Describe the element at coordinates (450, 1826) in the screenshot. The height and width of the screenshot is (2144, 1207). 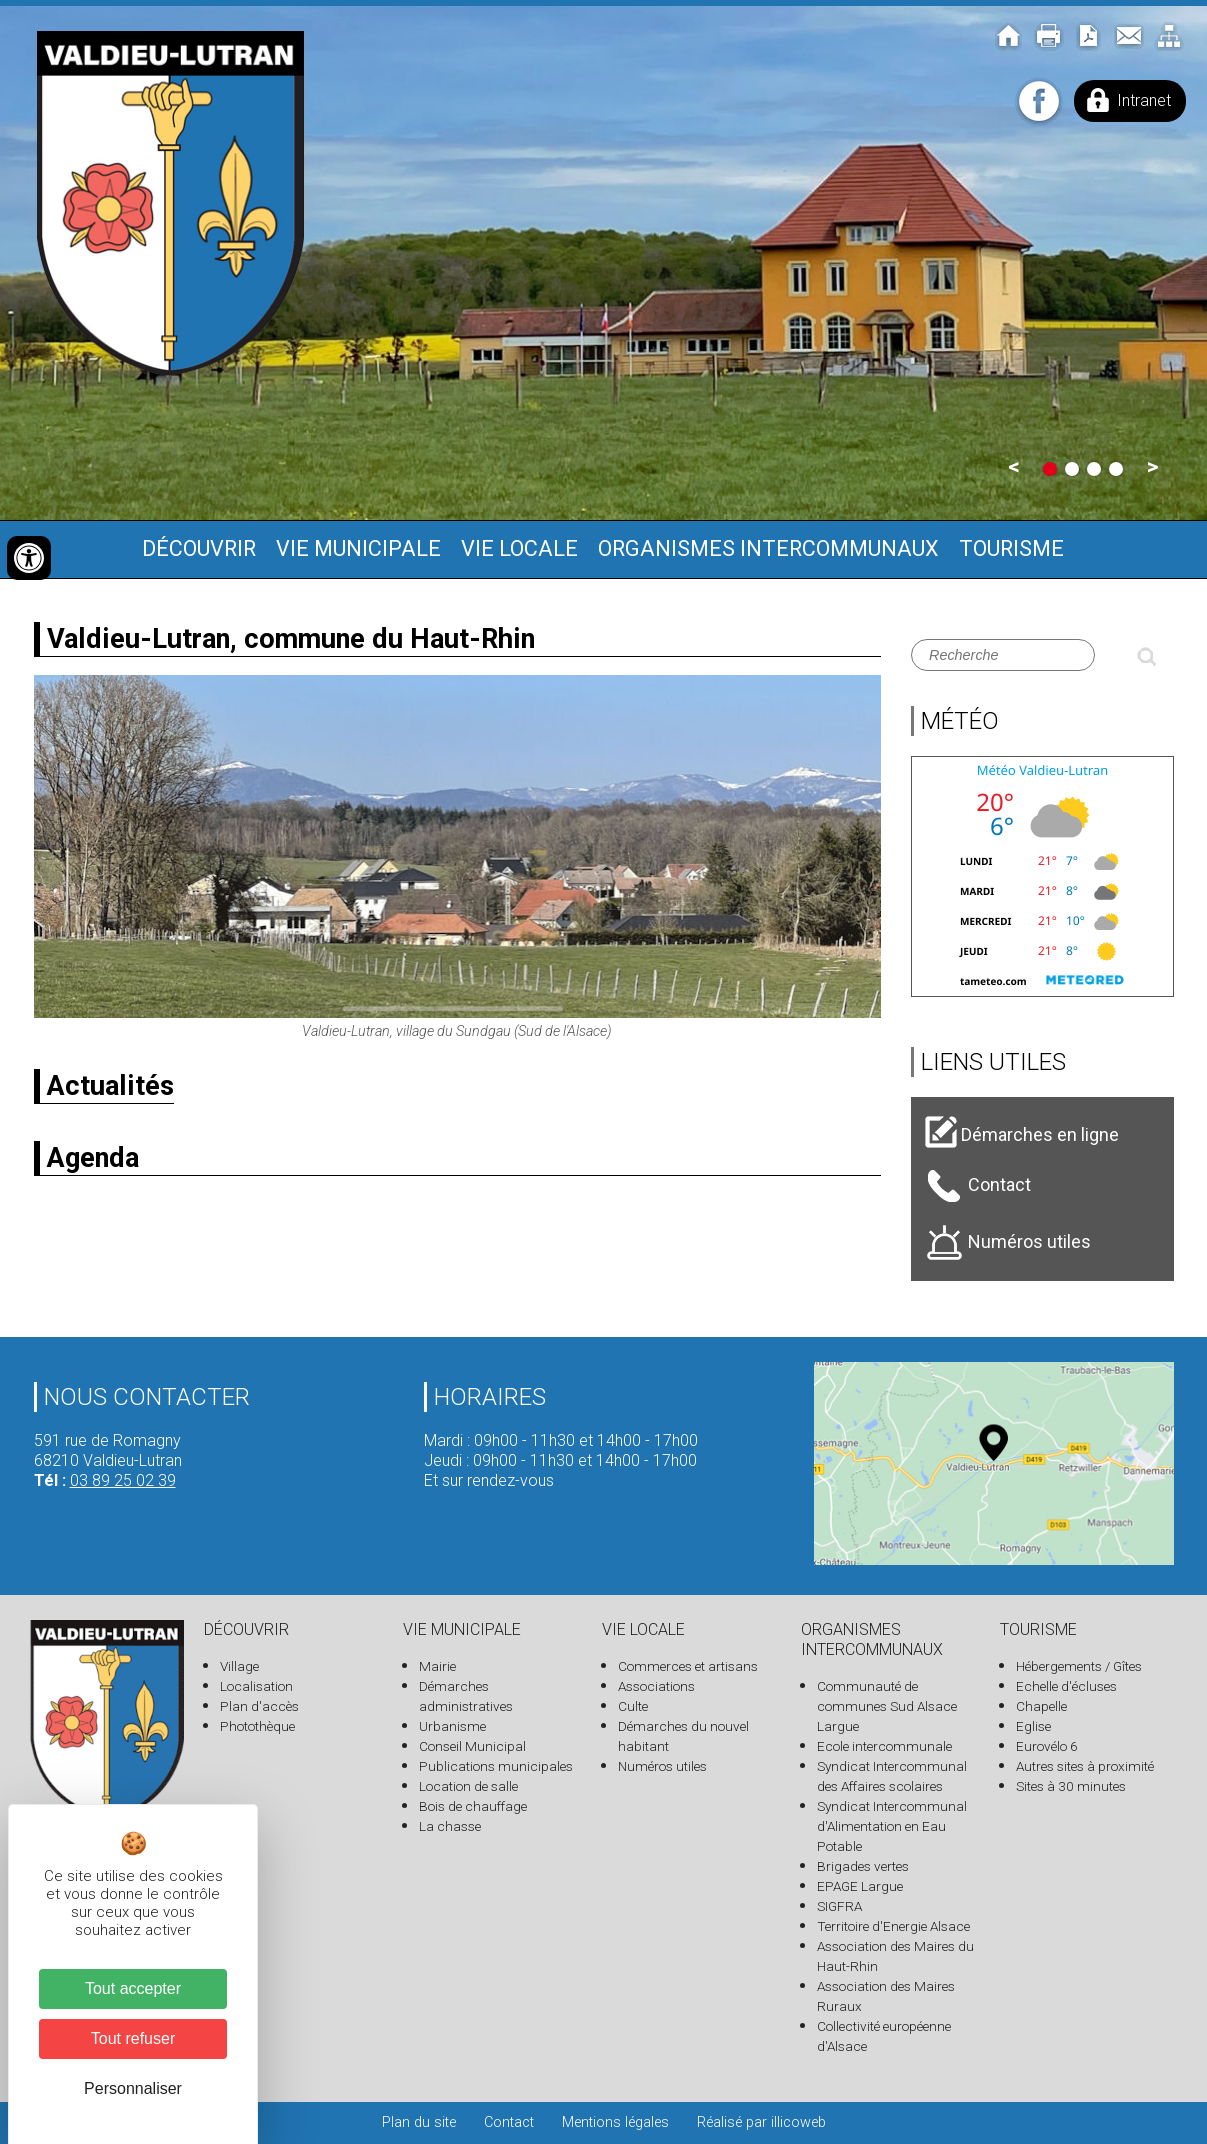
I see `La chasse` at that location.